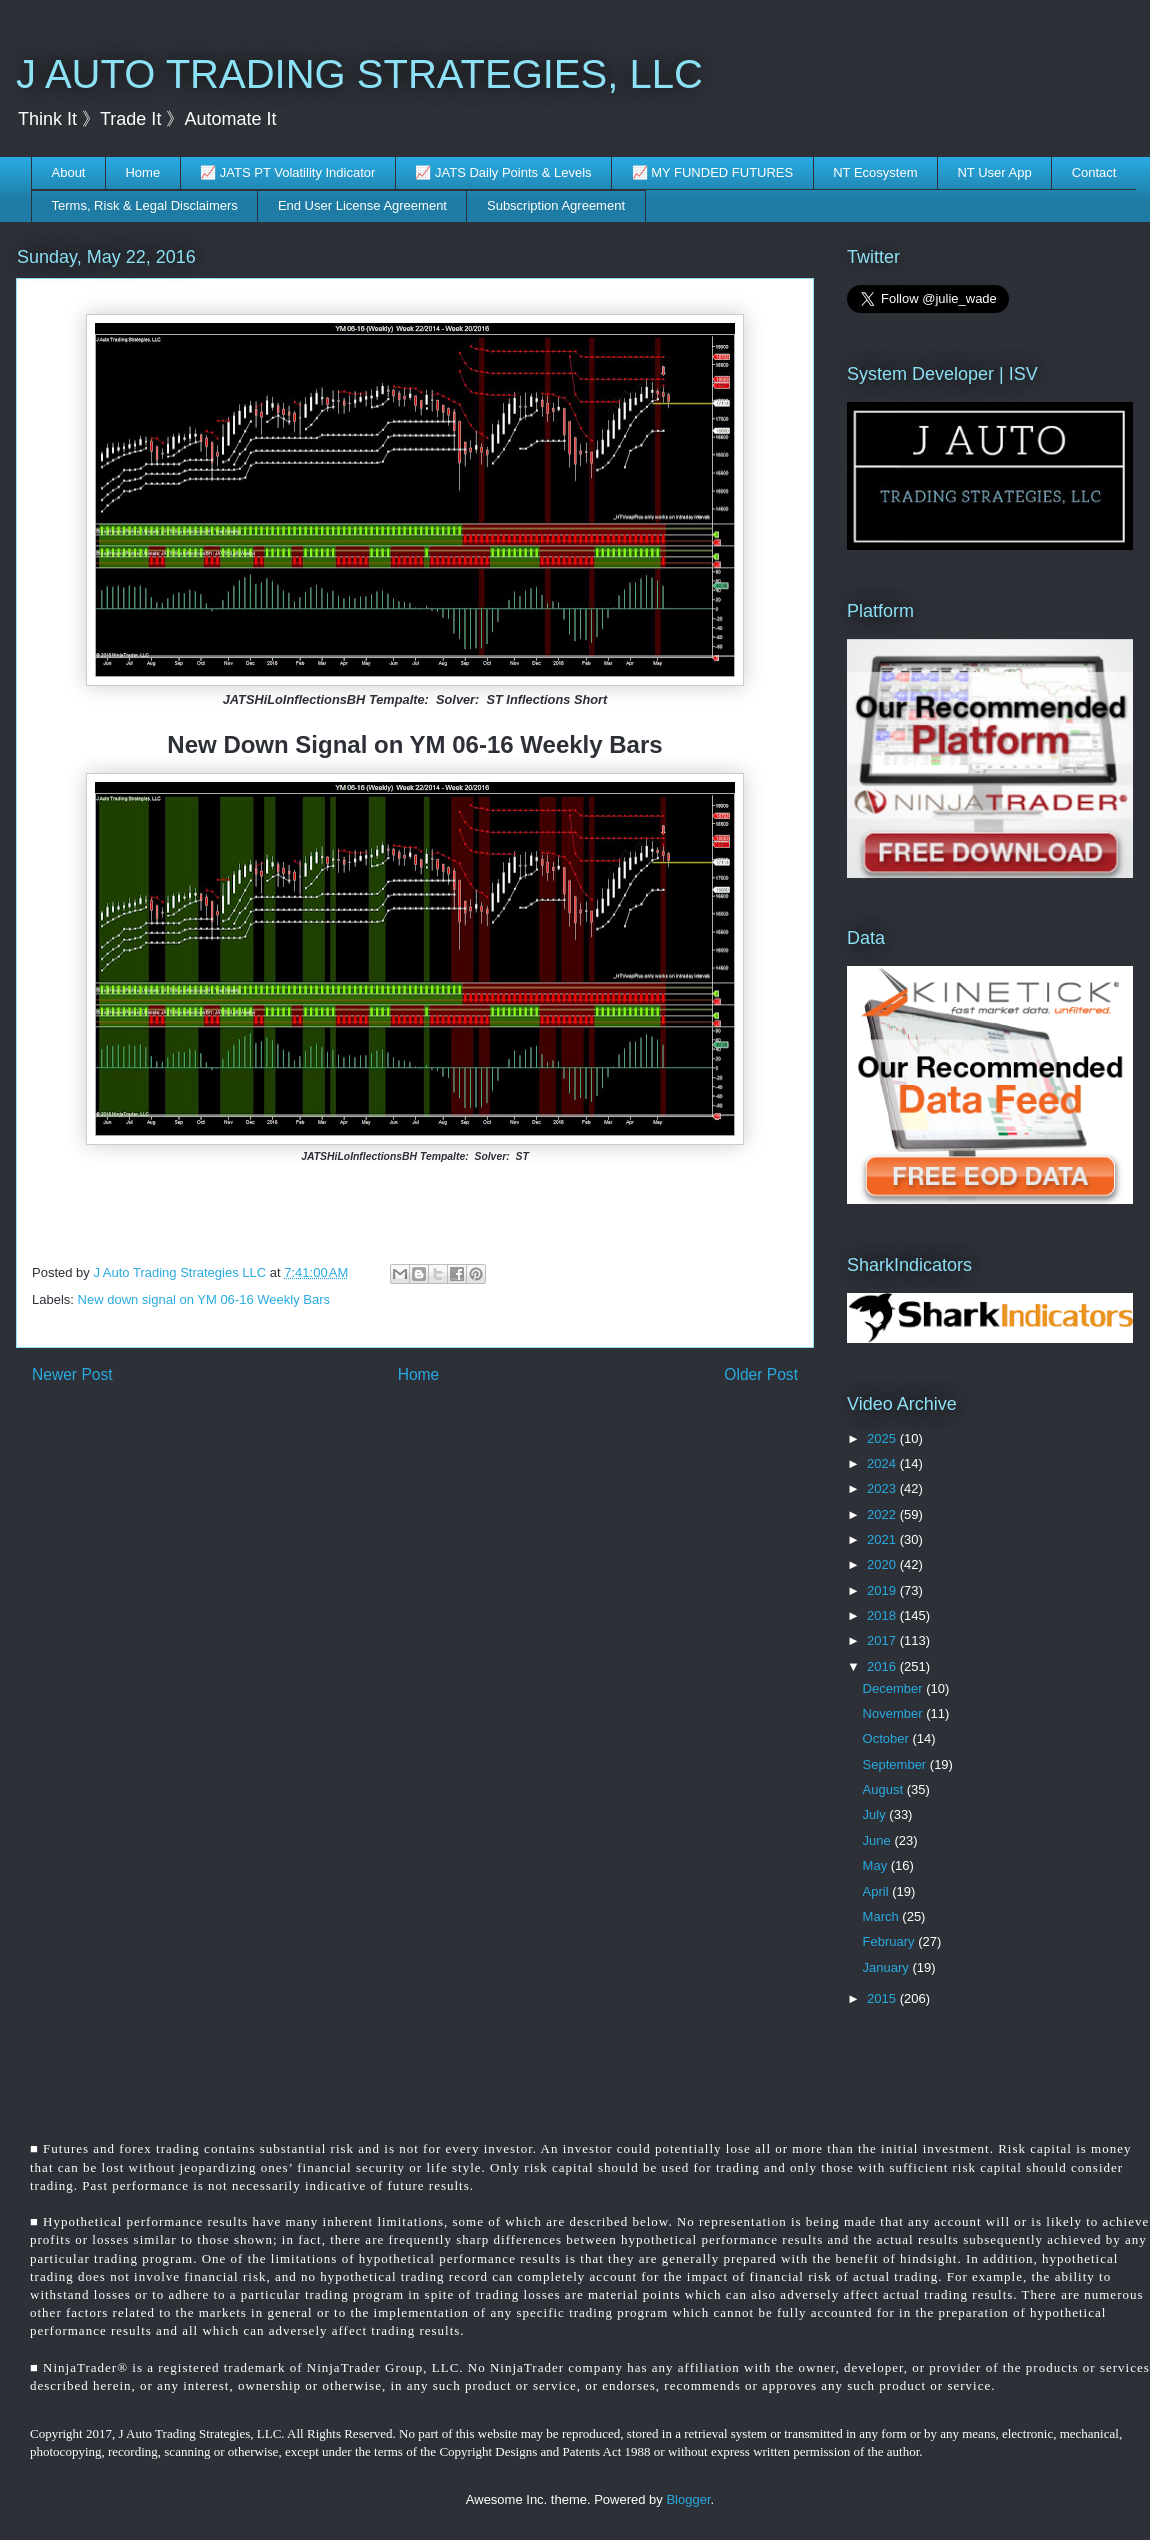  I want to click on 📈 MY FUNDED FUTURES, so click(713, 172).